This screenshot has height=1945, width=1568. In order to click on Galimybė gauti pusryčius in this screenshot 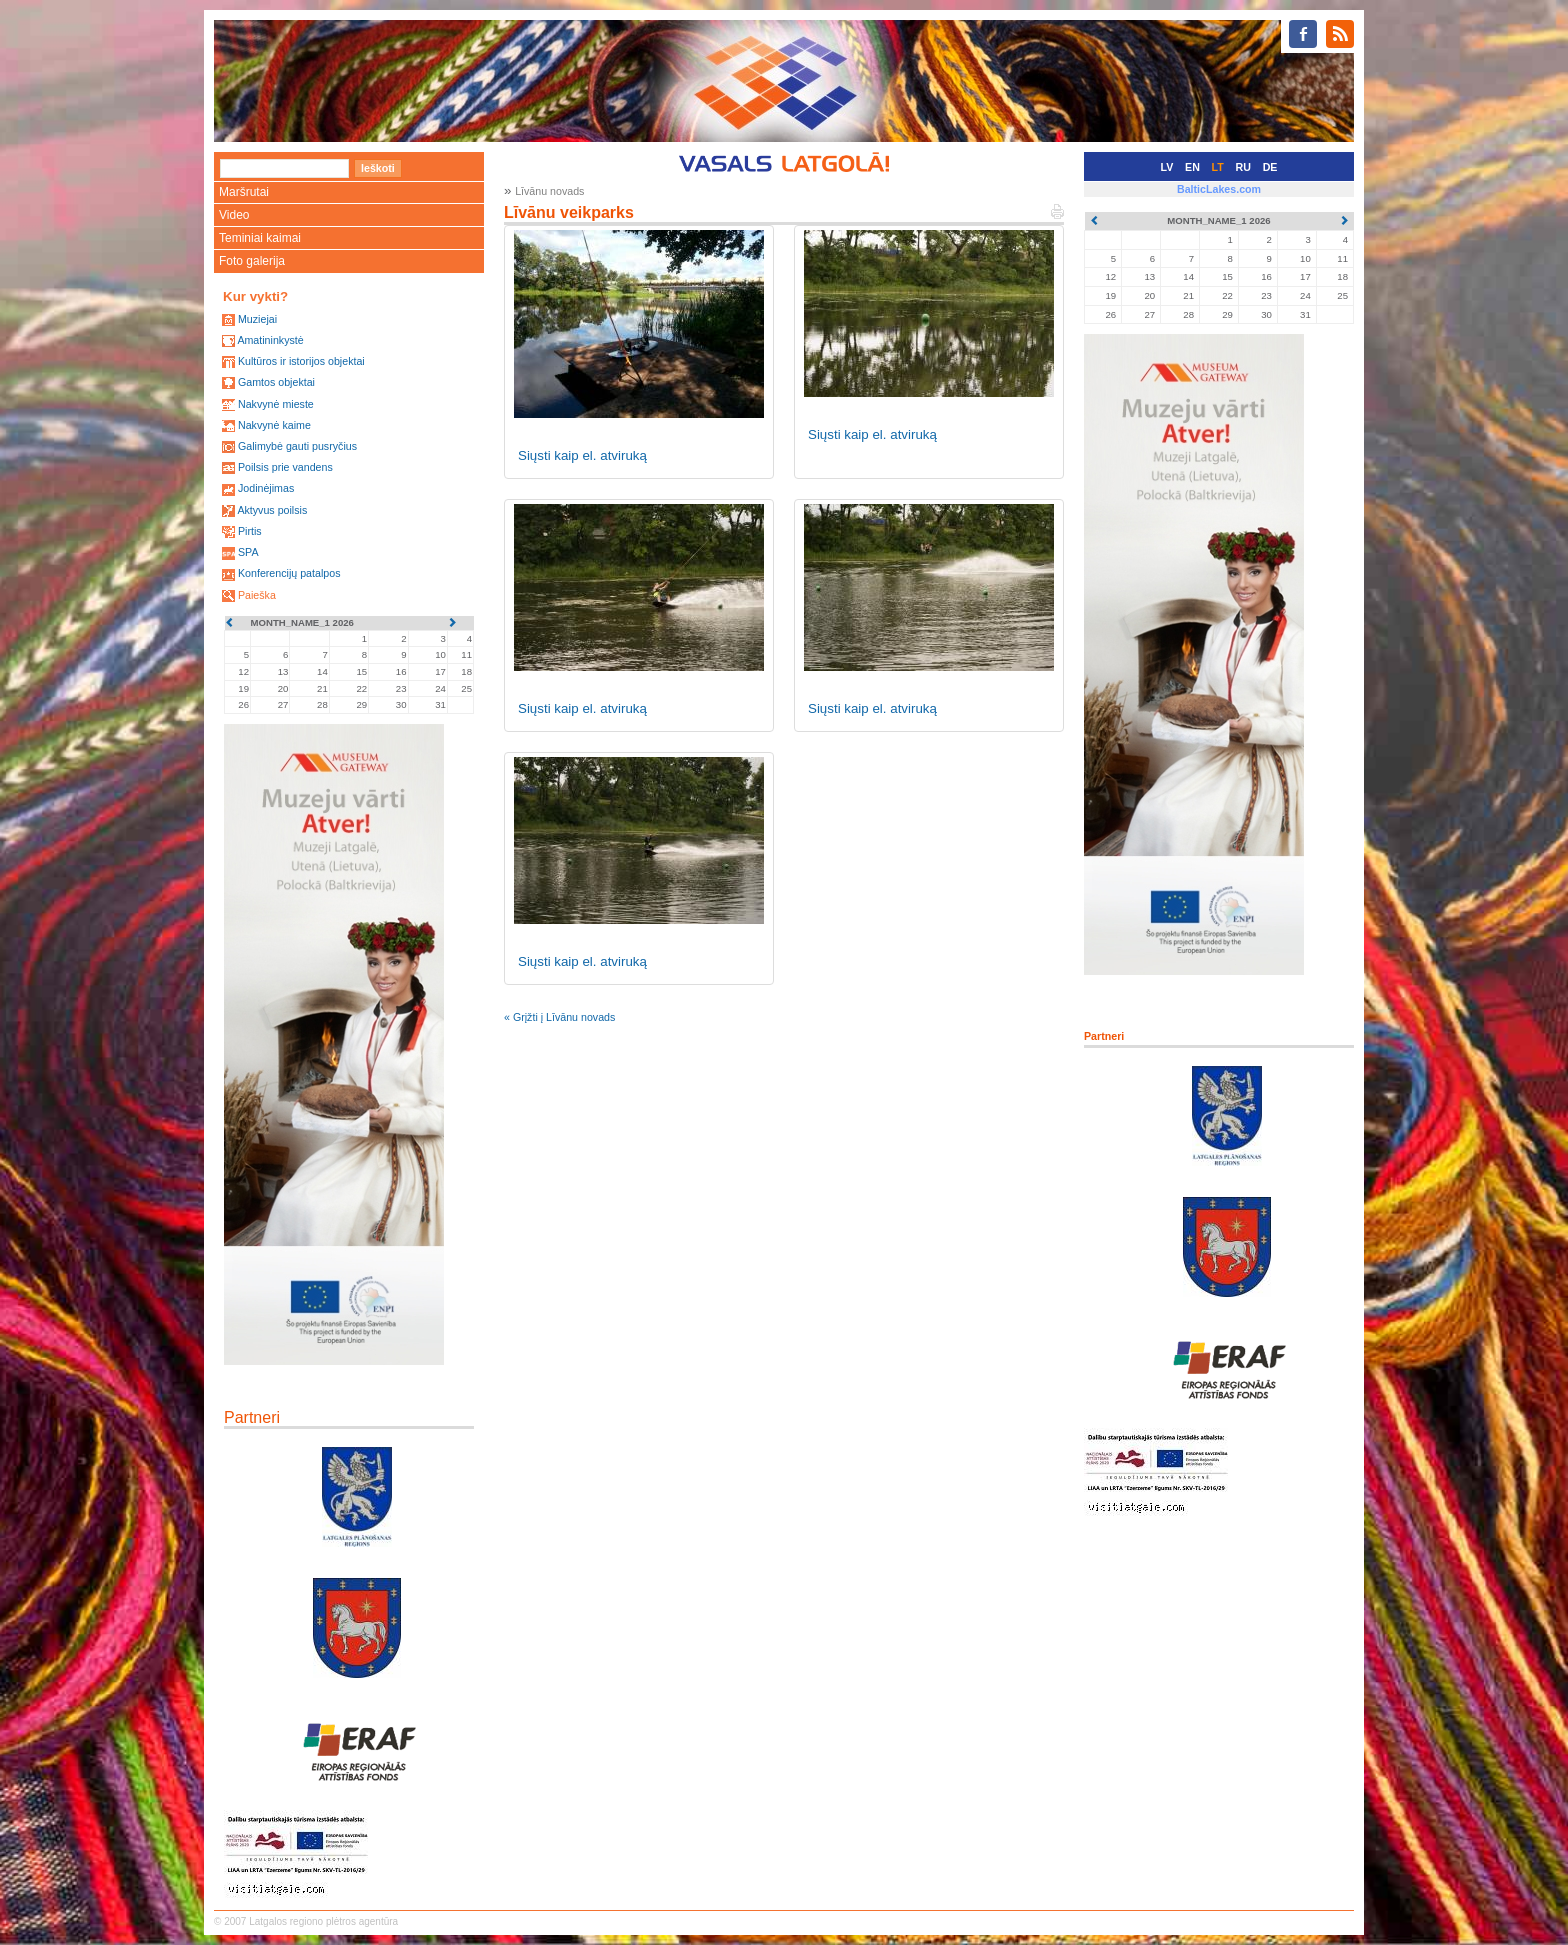, I will do `click(297, 446)`.